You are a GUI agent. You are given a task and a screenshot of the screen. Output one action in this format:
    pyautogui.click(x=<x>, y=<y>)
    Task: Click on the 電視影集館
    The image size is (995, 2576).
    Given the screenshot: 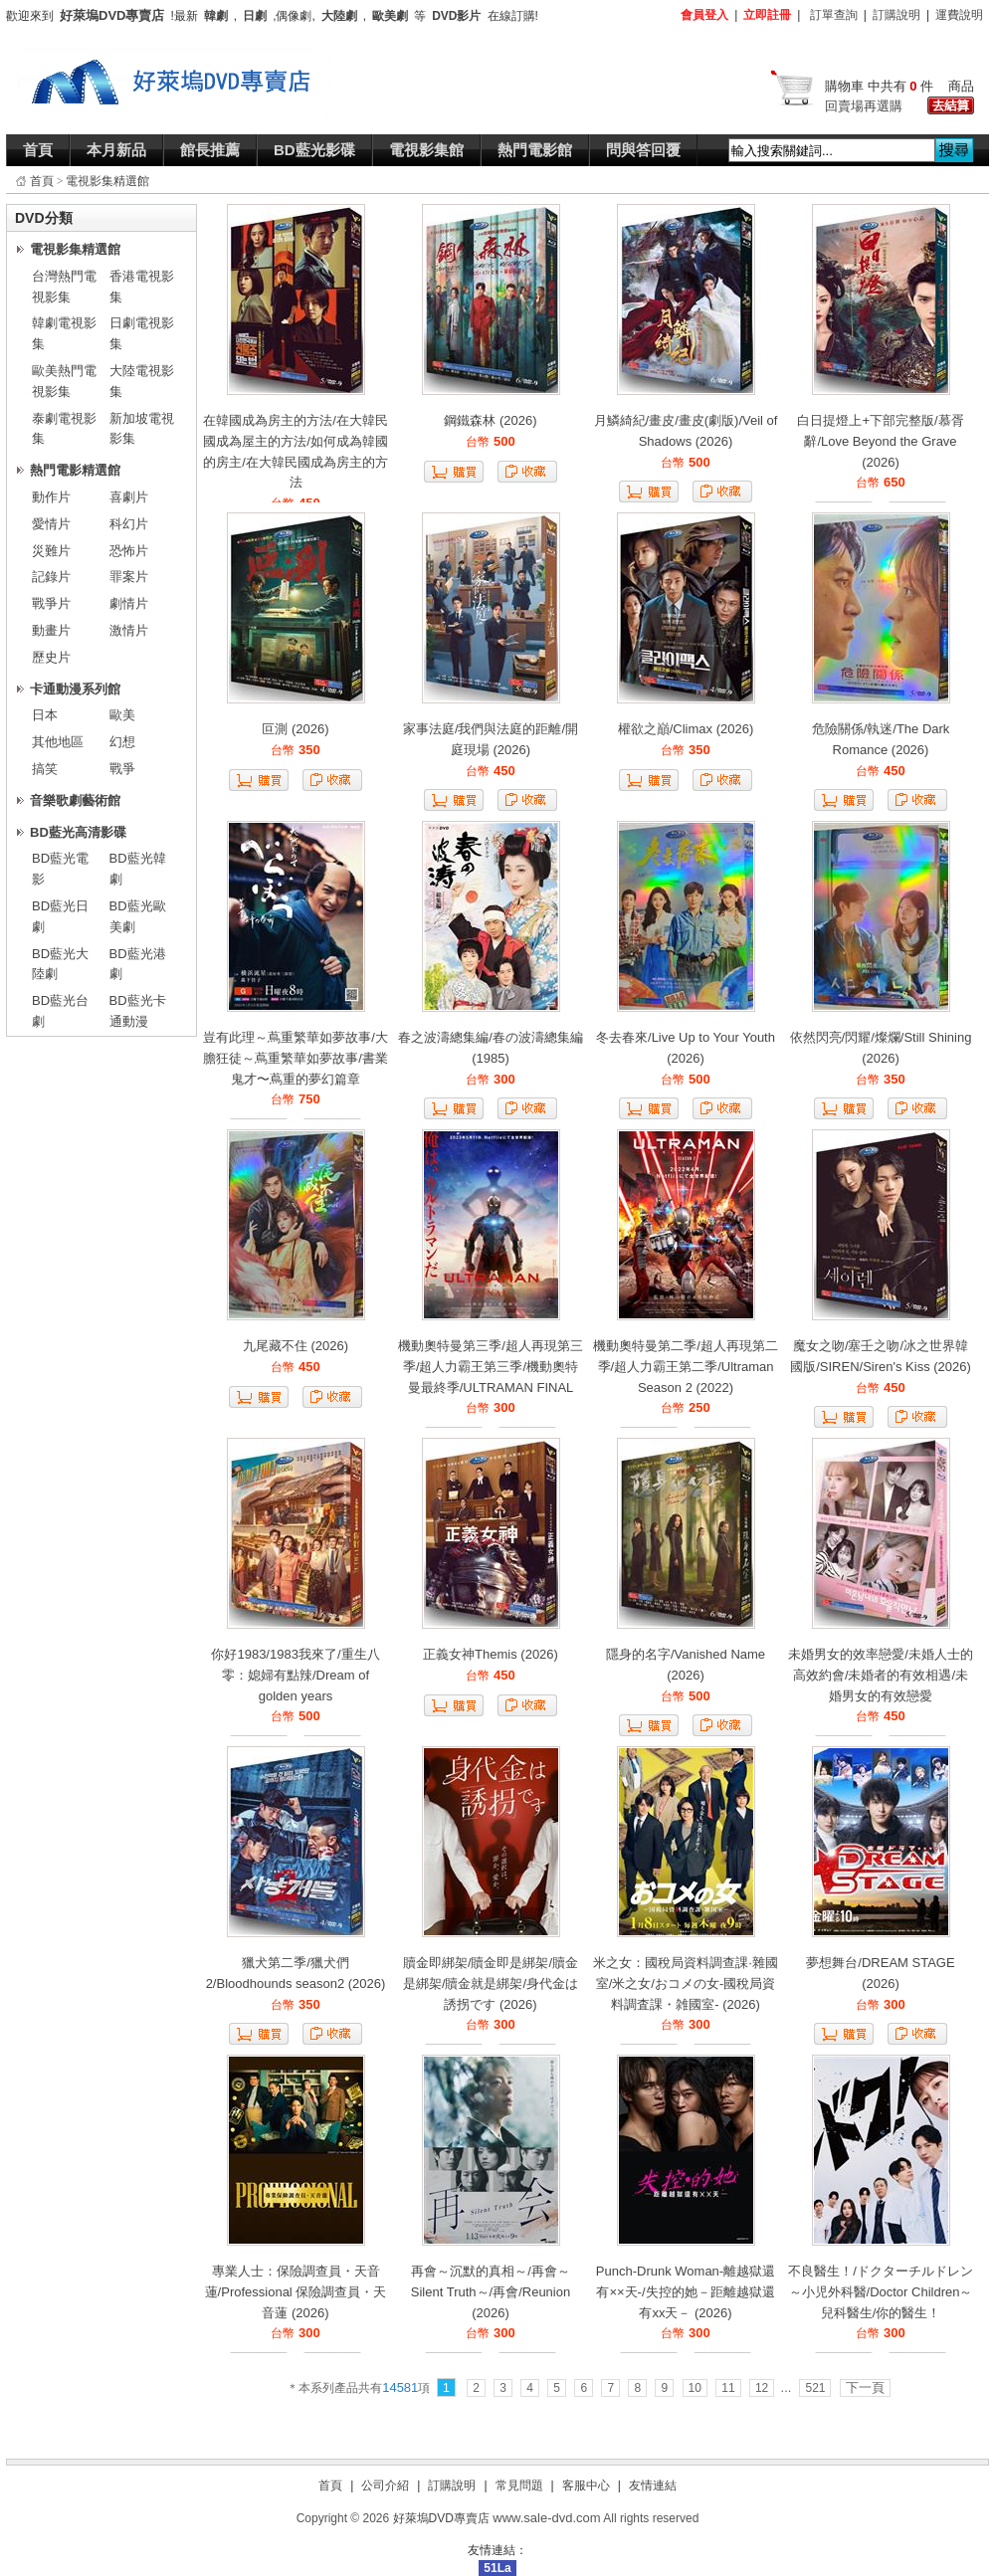 What is the action you would take?
    pyautogui.click(x=426, y=149)
    